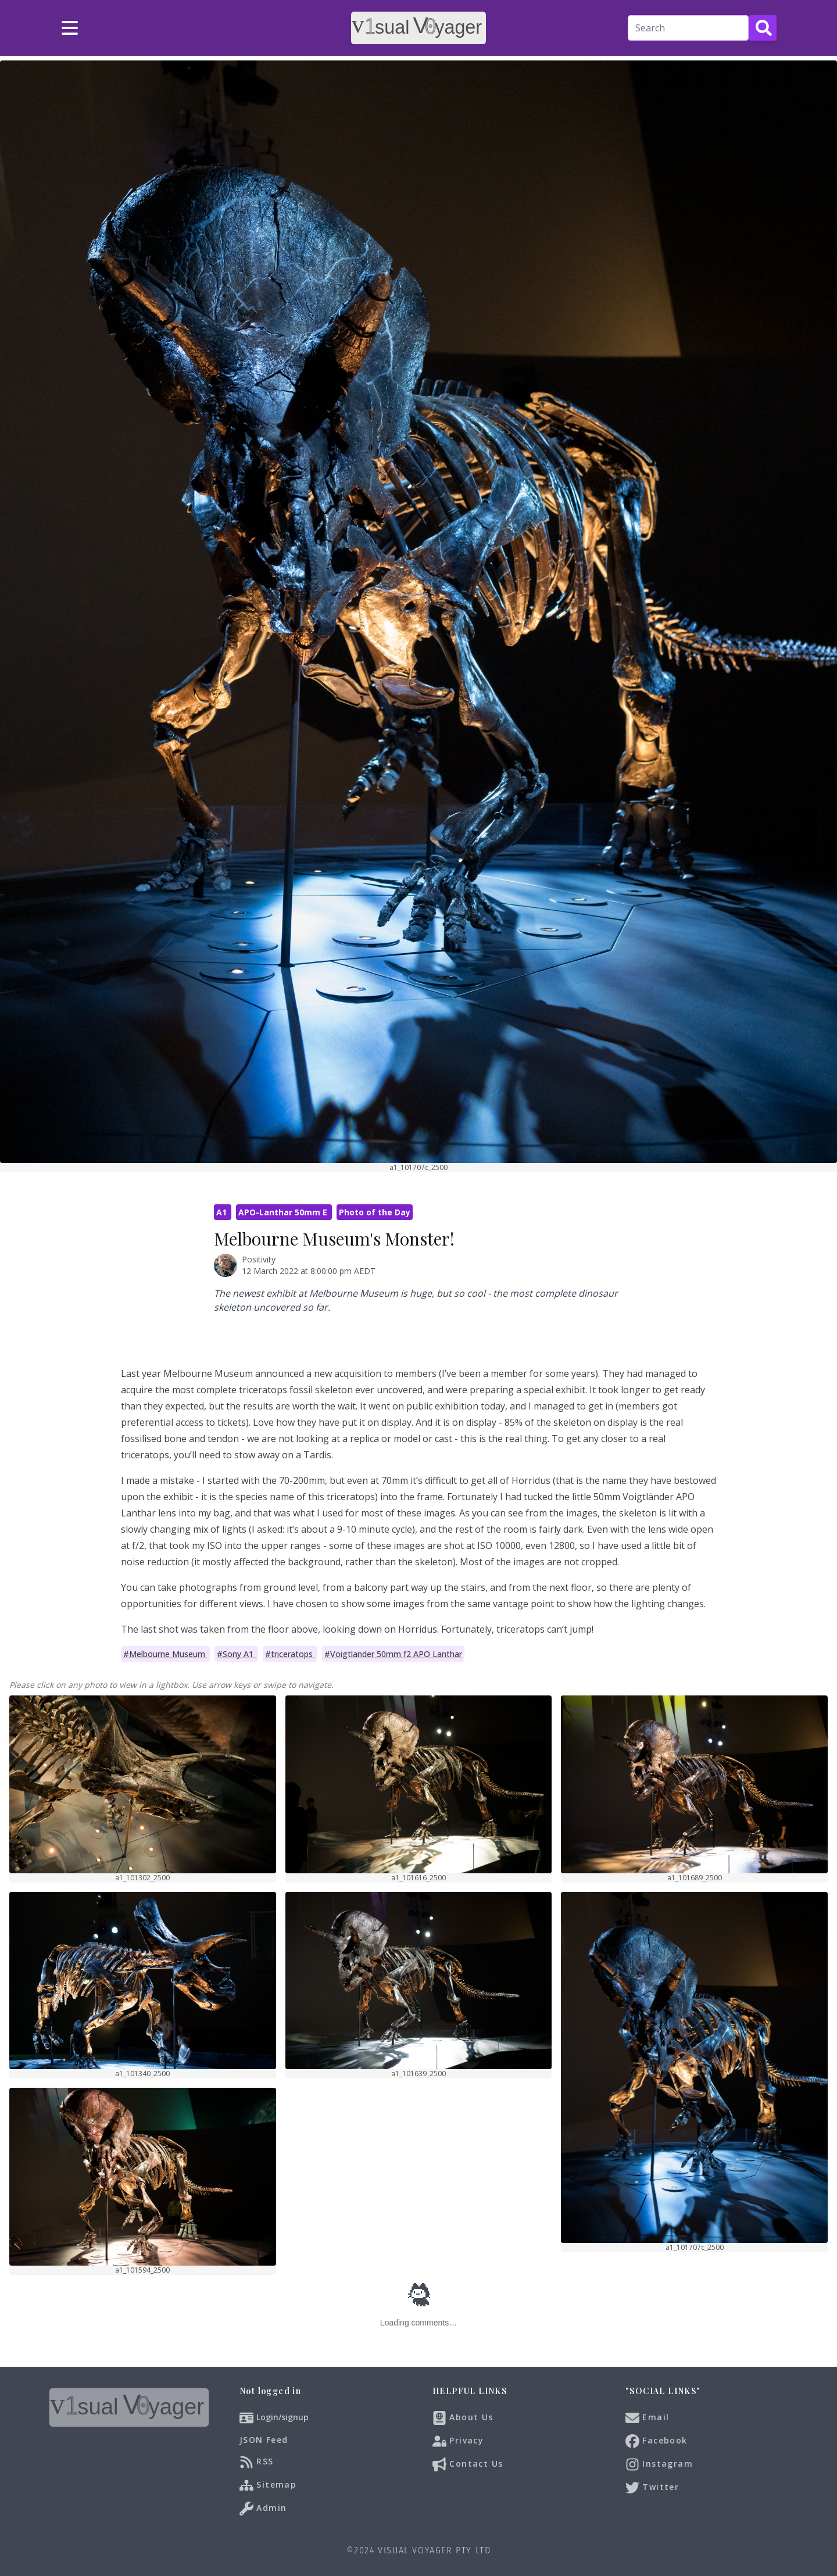 This screenshot has height=2576, width=837. What do you see at coordinates (656, 2441) in the screenshot?
I see `Facebook` at bounding box center [656, 2441].